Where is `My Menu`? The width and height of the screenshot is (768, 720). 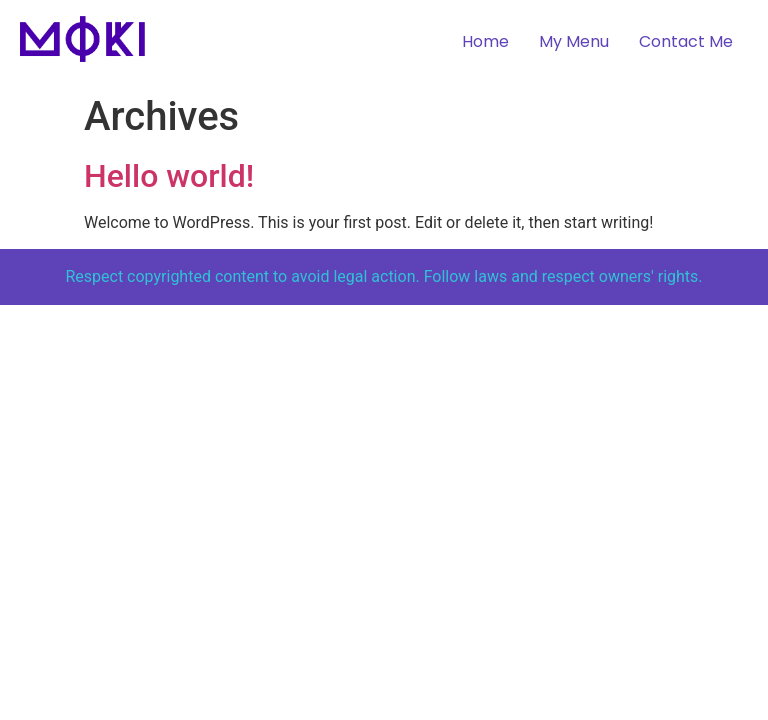
My Menu is located at coordinates (574, 41).